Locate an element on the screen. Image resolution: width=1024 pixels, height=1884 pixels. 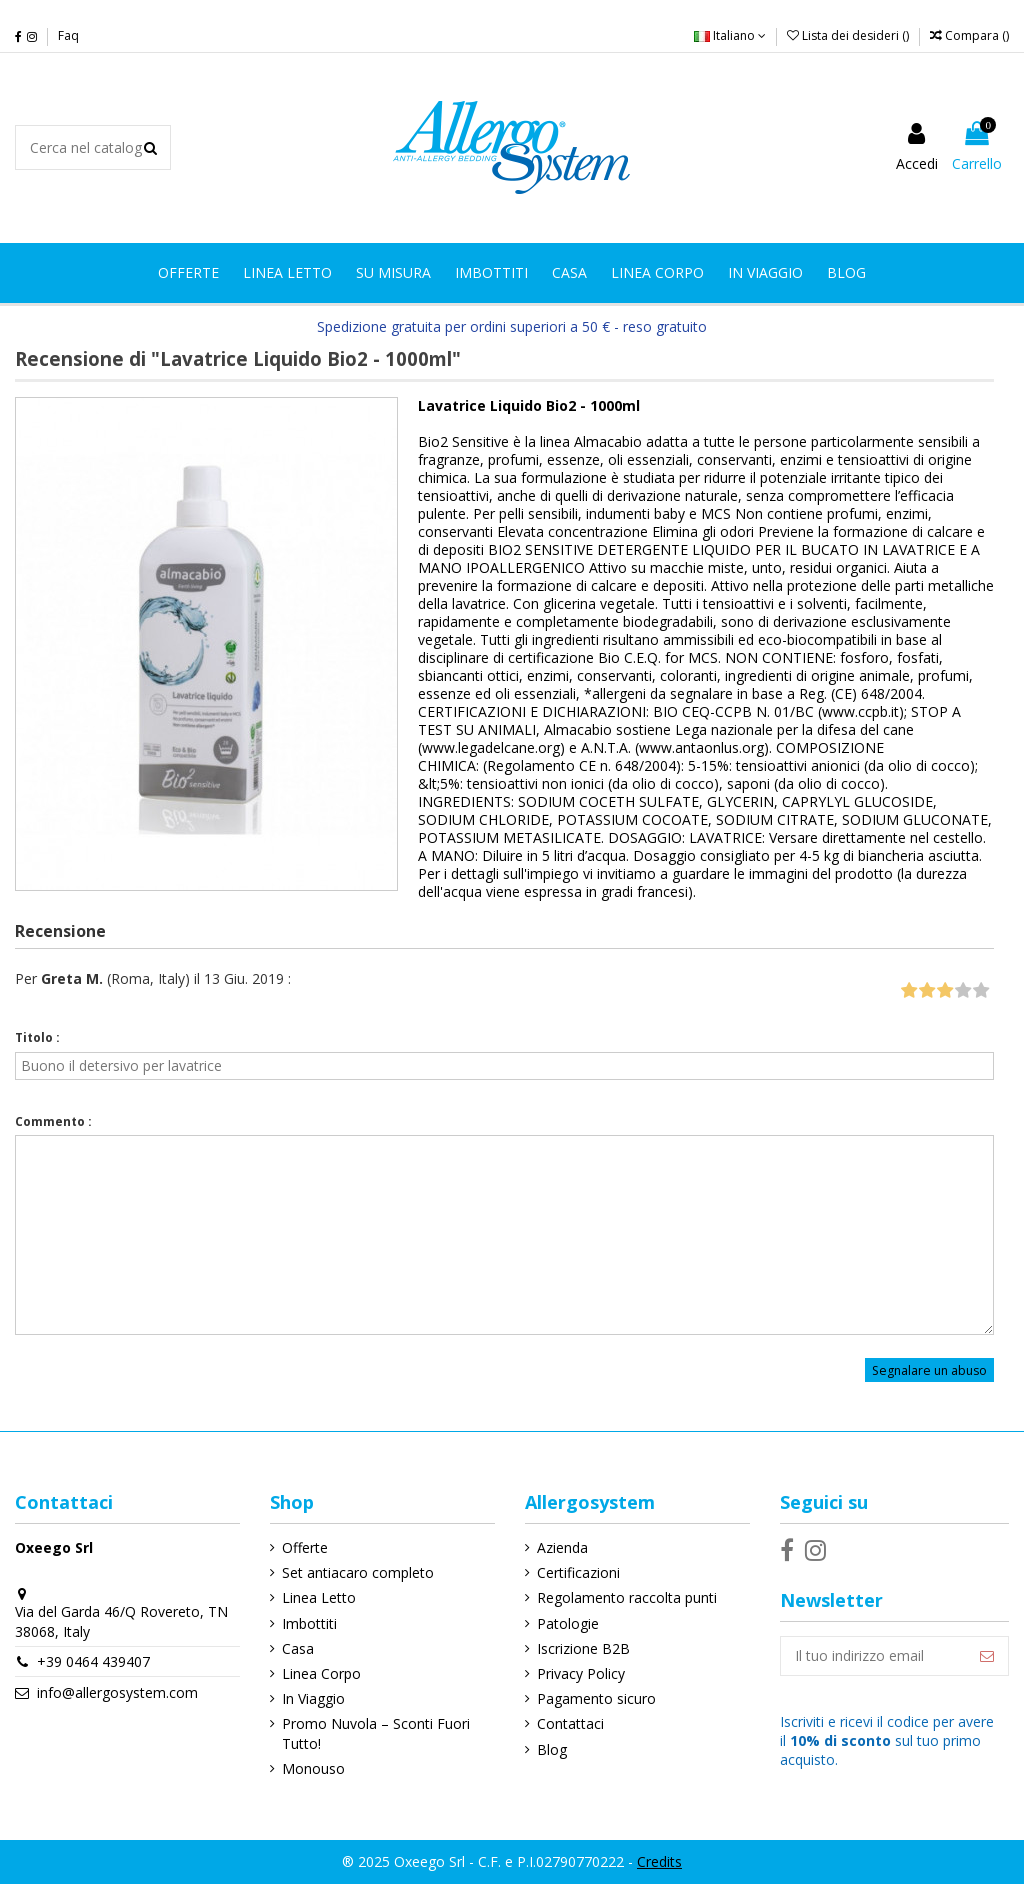
Certificazioni is located at coordinates (578, 1572).